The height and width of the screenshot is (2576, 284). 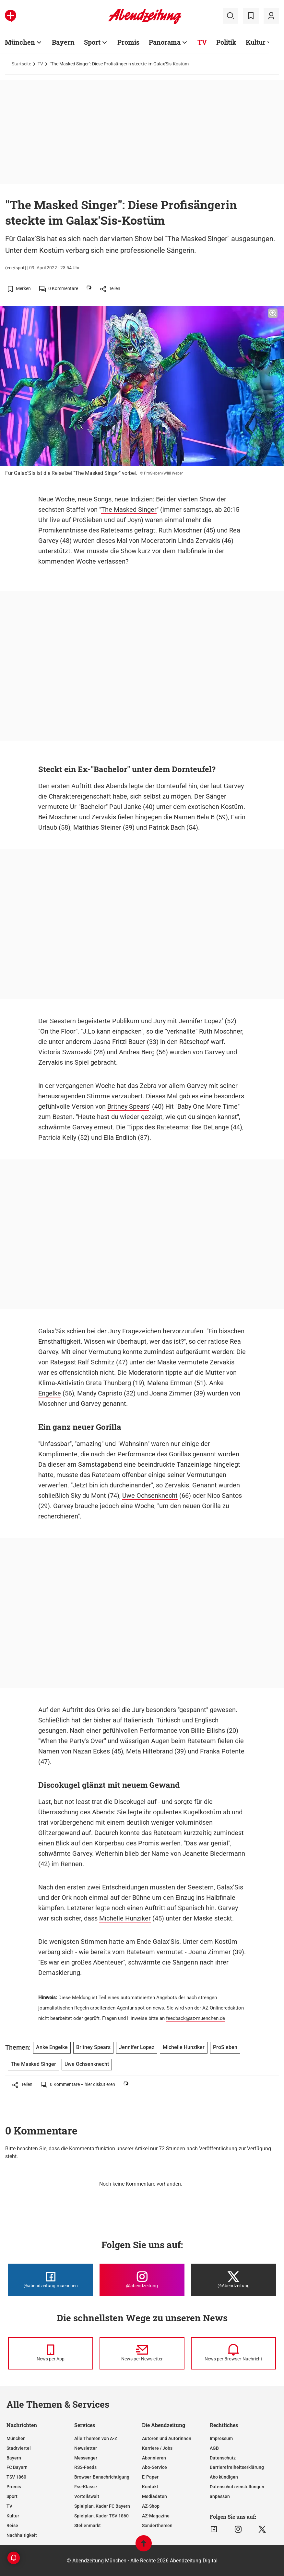 I want to click on [Die Abendzeitung bei Facebook], so click(x=50, y=2280).